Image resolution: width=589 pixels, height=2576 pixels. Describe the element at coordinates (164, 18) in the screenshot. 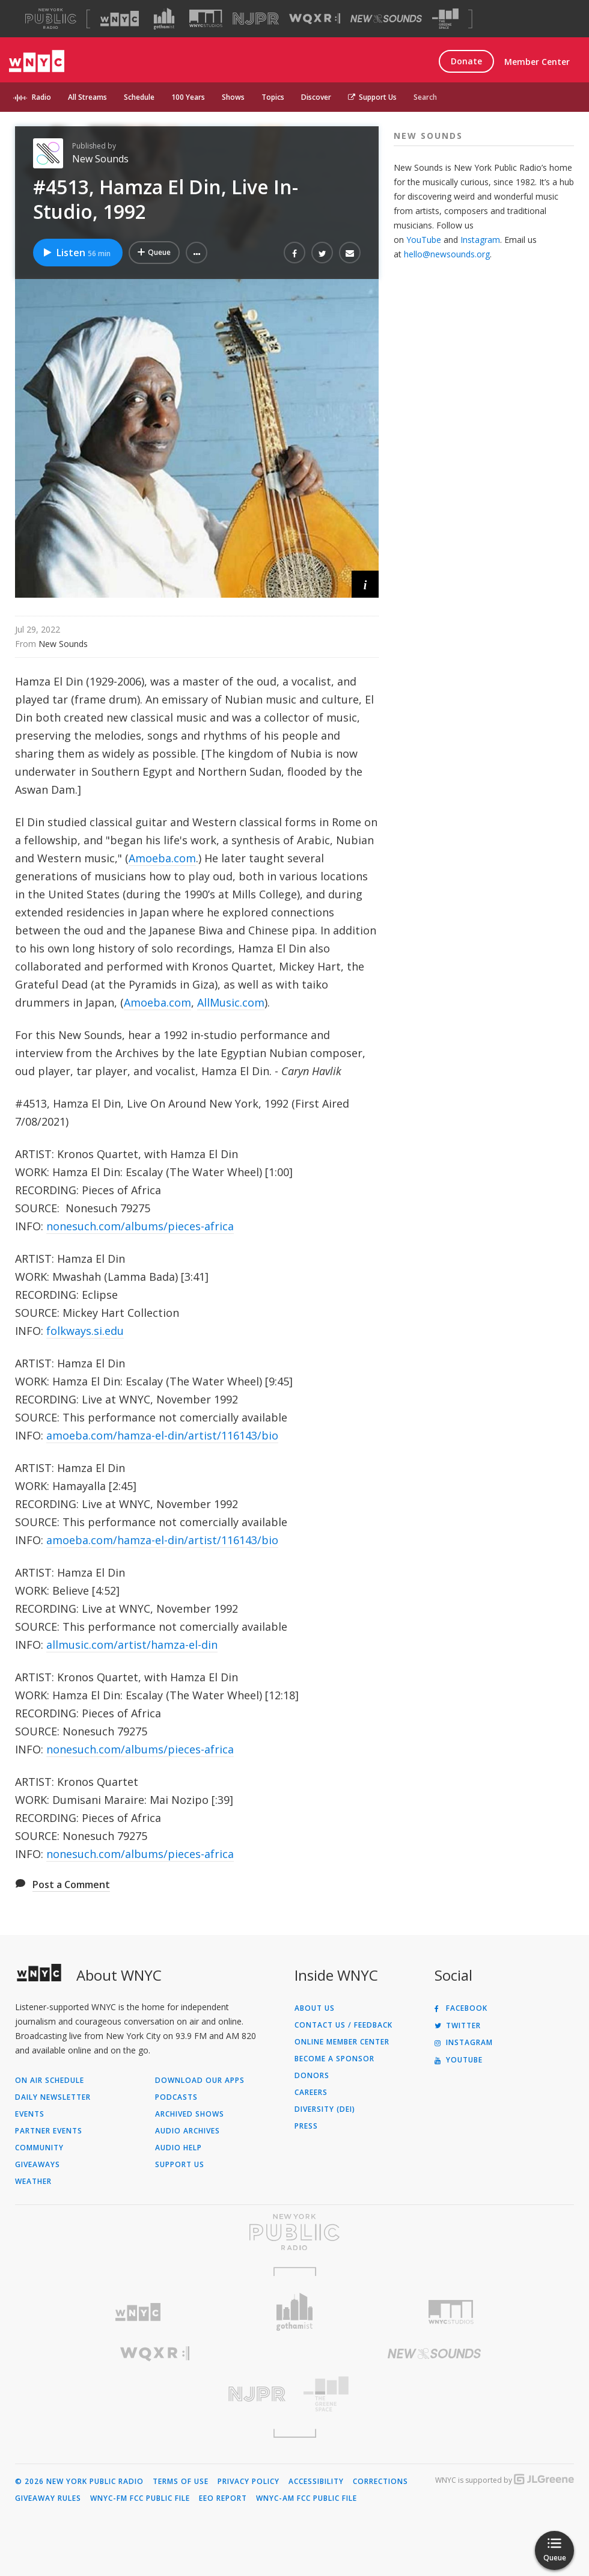

I see `[Visit Gothamist (Opens in new window)]` at that location.